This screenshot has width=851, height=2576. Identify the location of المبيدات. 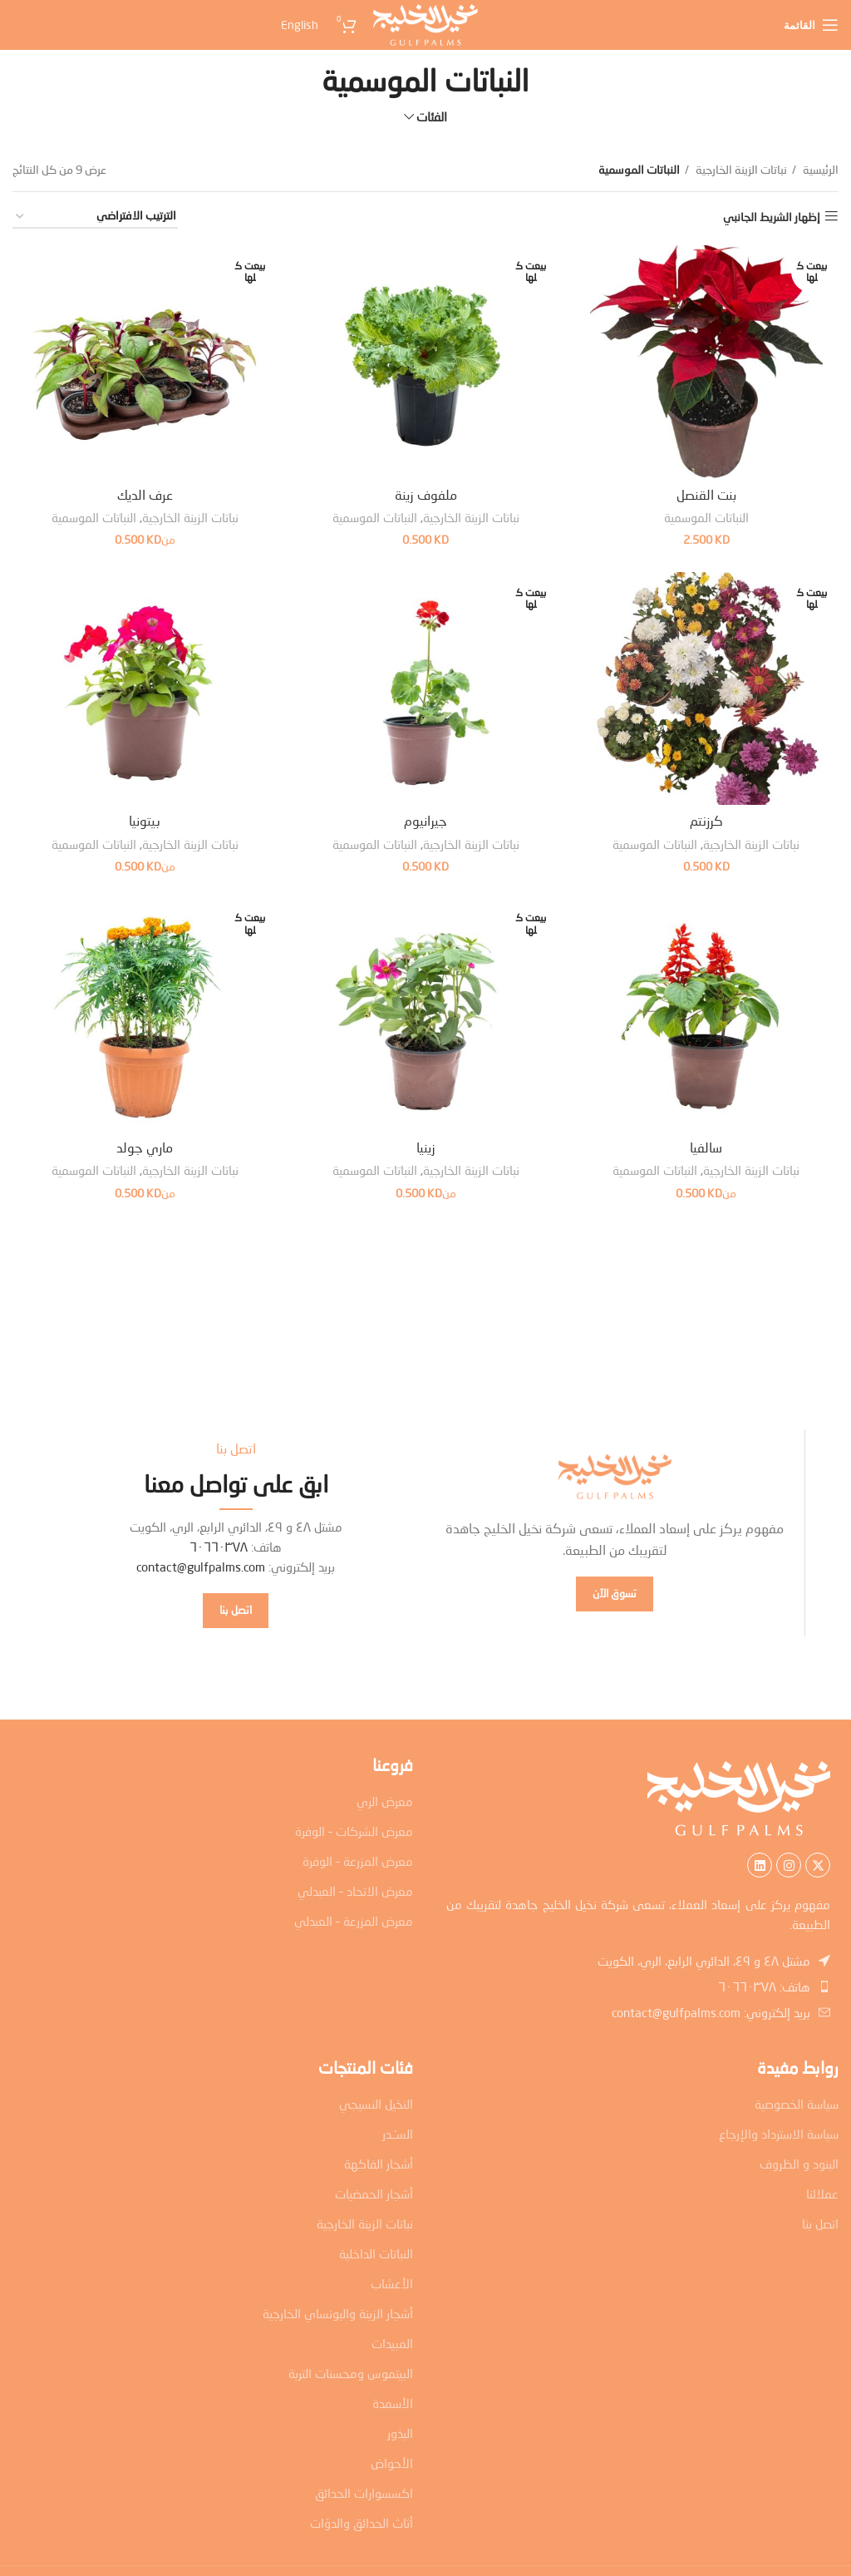
(392, 2343).